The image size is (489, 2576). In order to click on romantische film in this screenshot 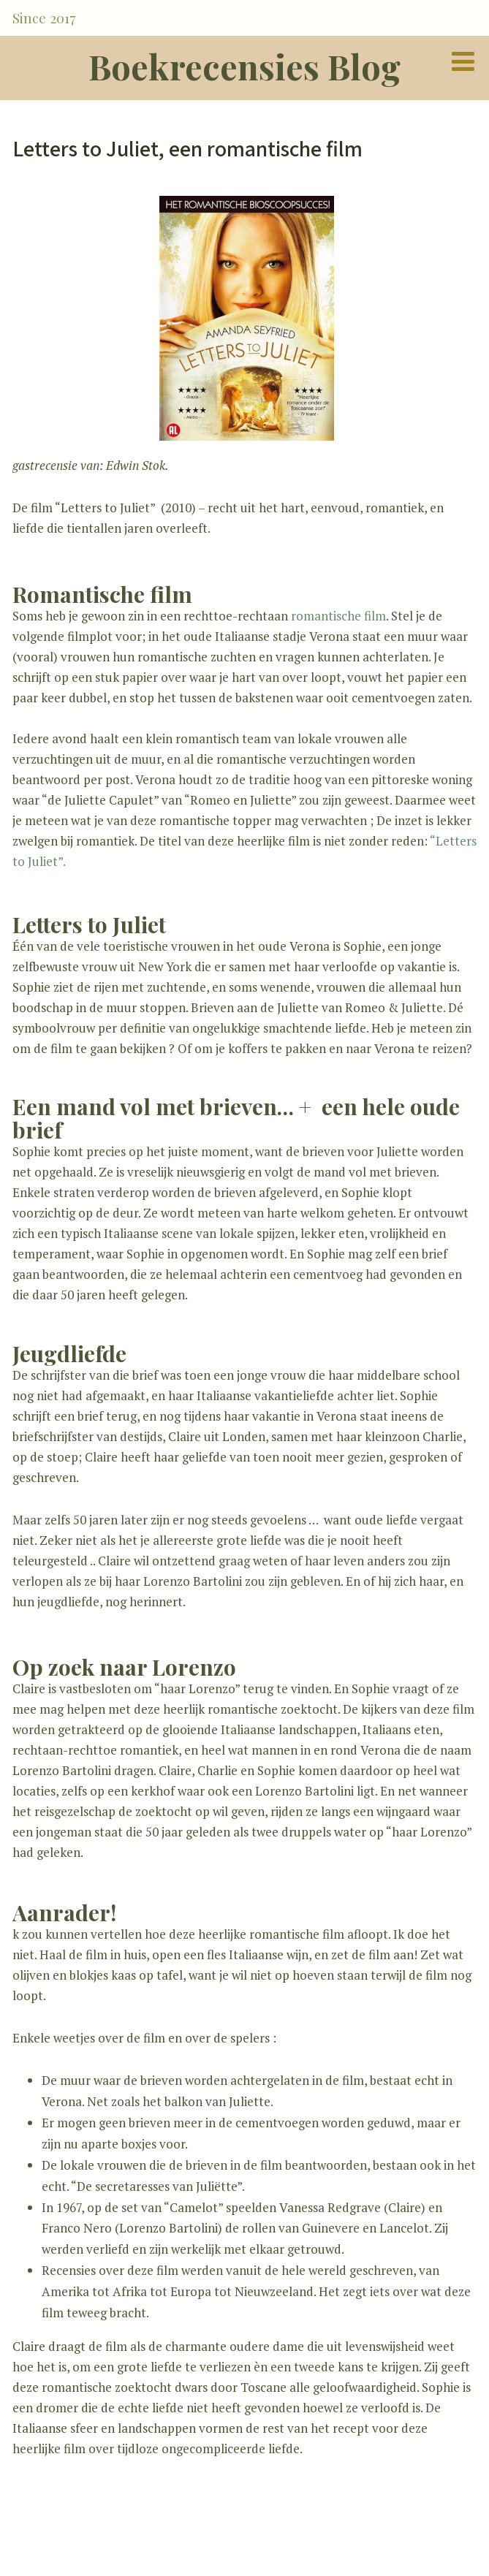, I will do `click(338, 615)`.